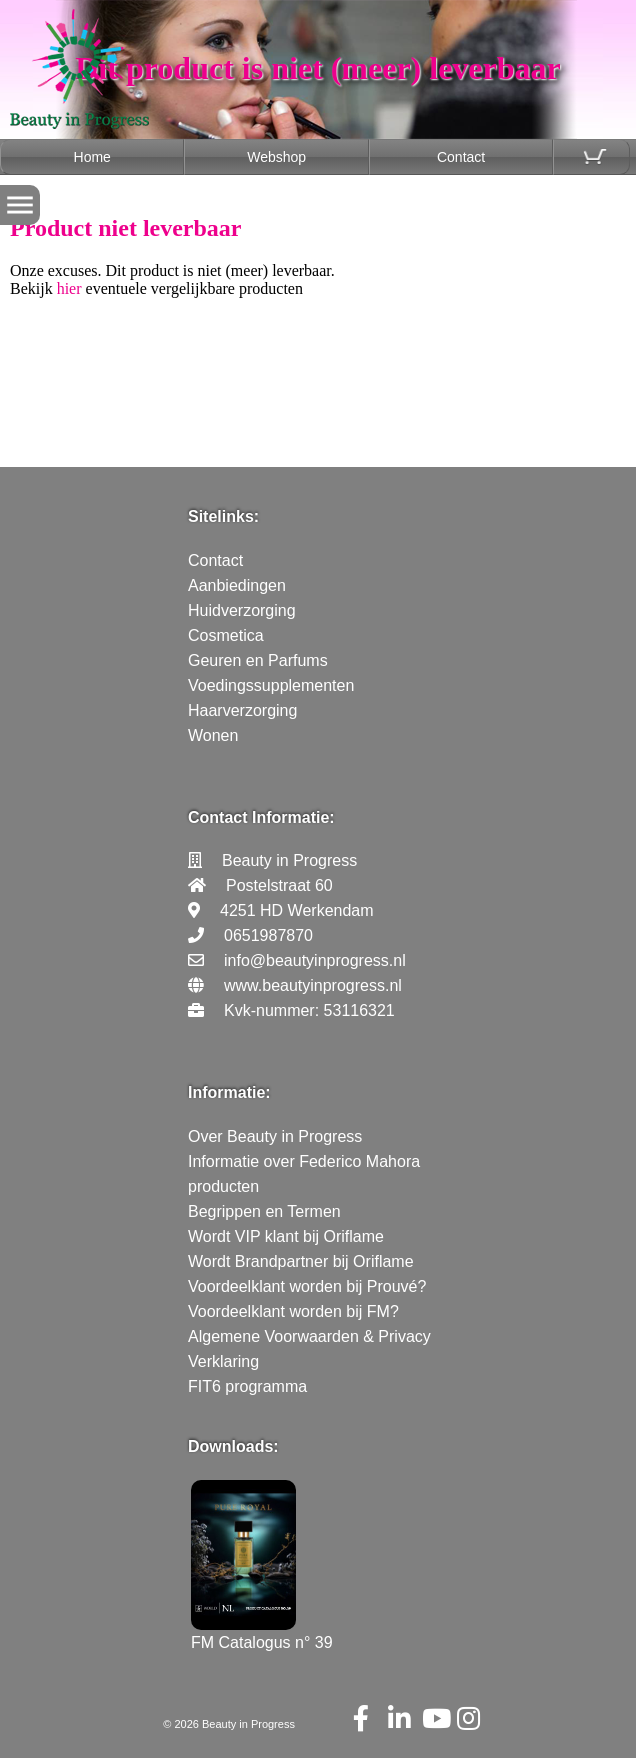  What do you see at coordinates (286, 1236) in the screenshot?
I see `Wordt VIP klant bij Oriflame` at bounding box center [286, 1236].